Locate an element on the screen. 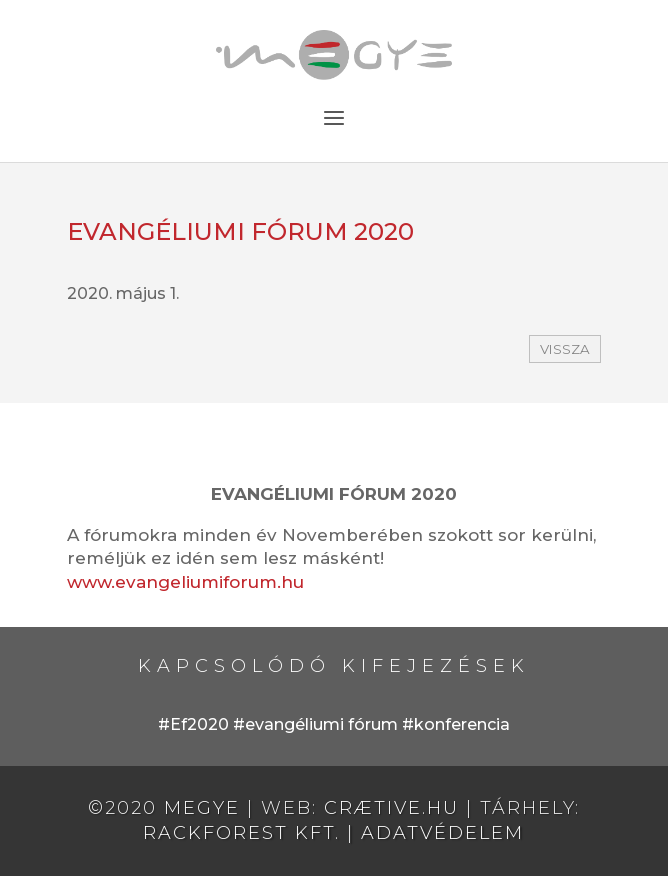 The image size is (668, 876). RackForest Kft. is located at coordinates (241, 833).